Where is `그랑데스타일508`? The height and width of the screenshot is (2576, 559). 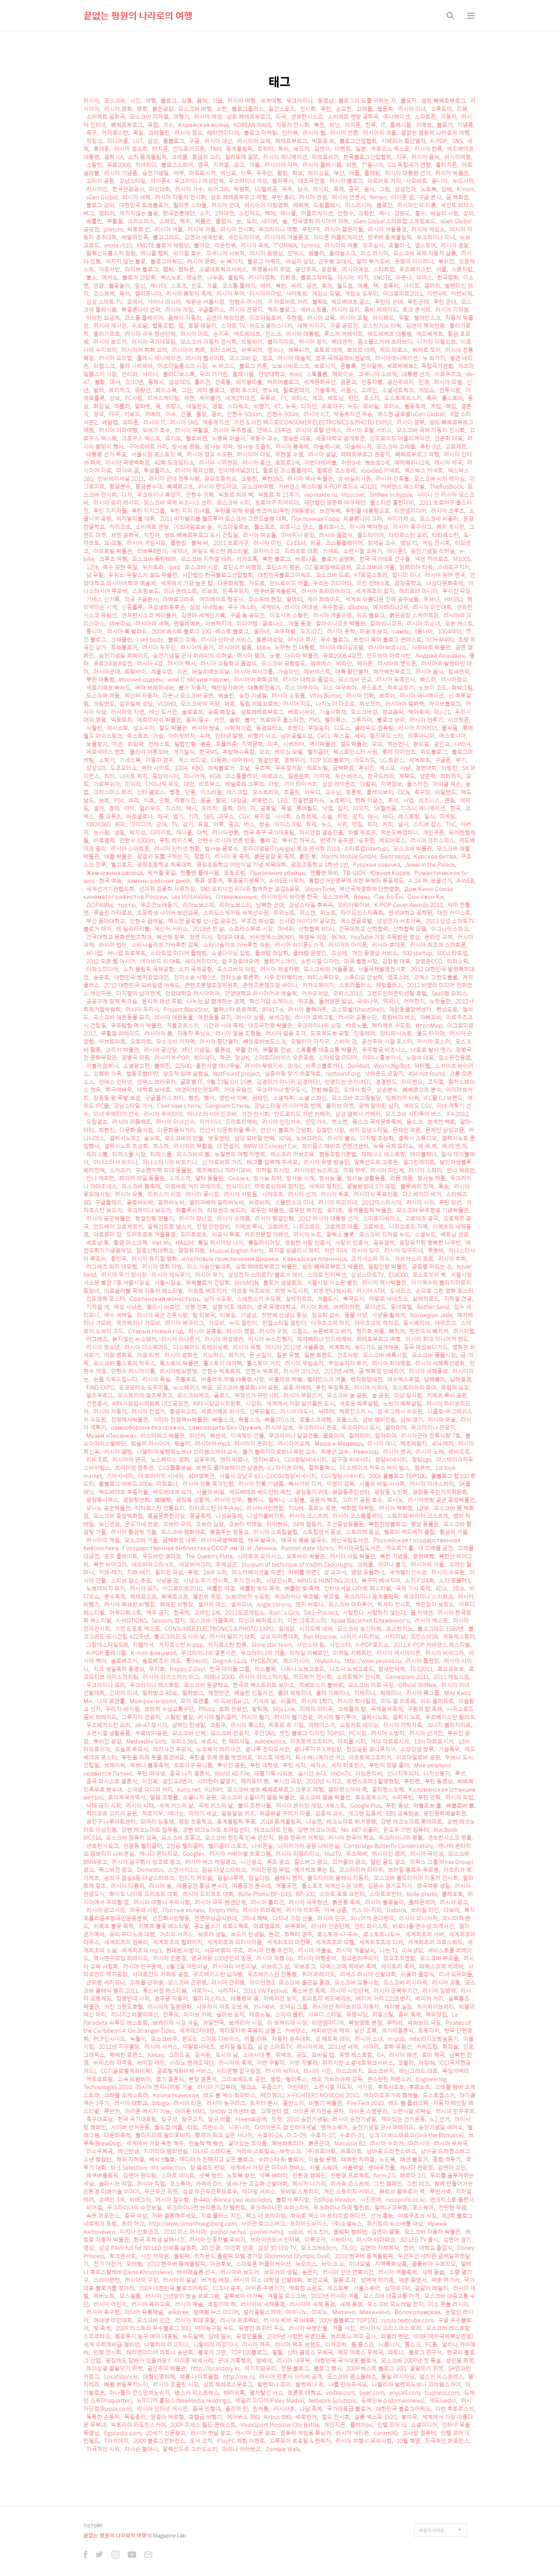 그랑데스타일508 is located at coordinates (107, 1644).